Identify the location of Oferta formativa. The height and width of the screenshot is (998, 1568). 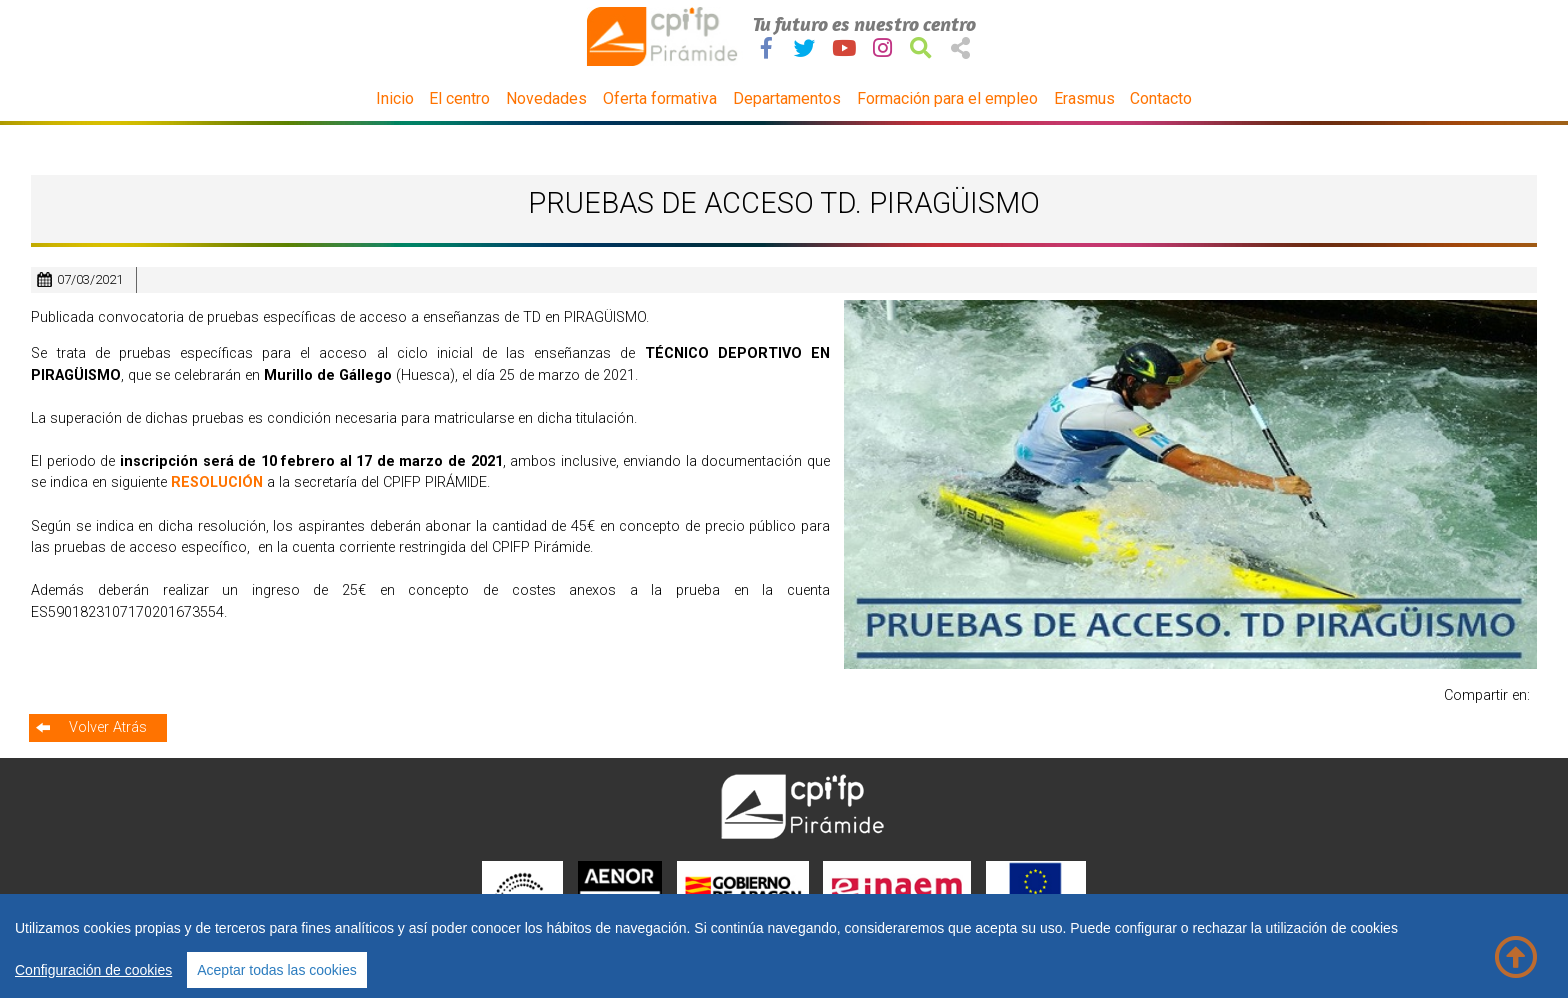
(660, 98).